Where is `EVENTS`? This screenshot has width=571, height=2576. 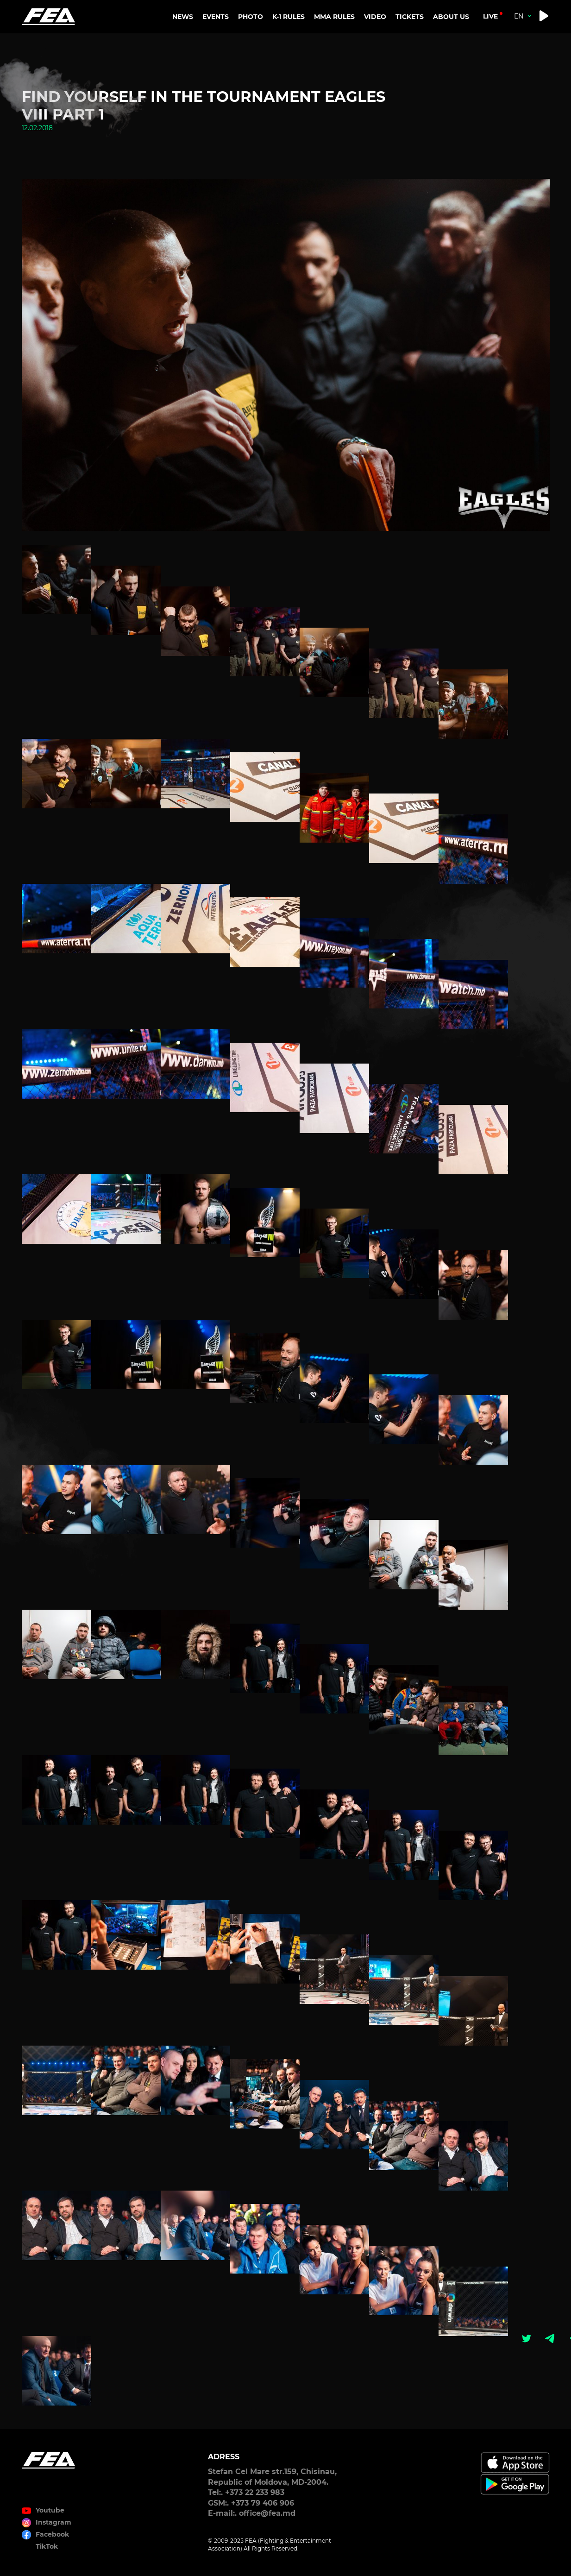 EVENTS is located at coordinates (215, 17).